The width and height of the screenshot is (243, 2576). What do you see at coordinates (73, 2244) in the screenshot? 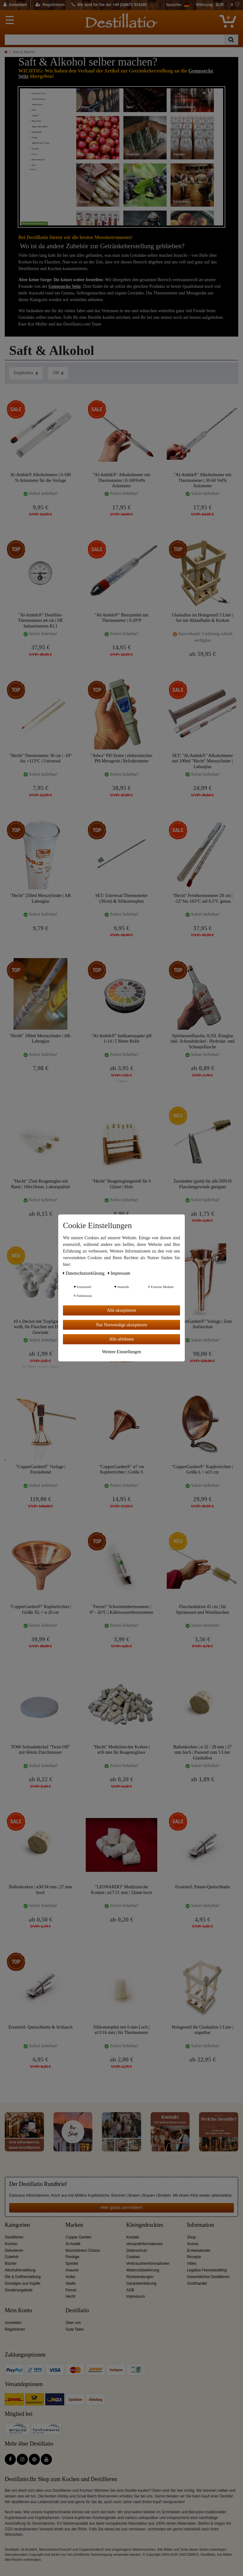
I see `Al-Ambik` at bounding box center [73, 2244].